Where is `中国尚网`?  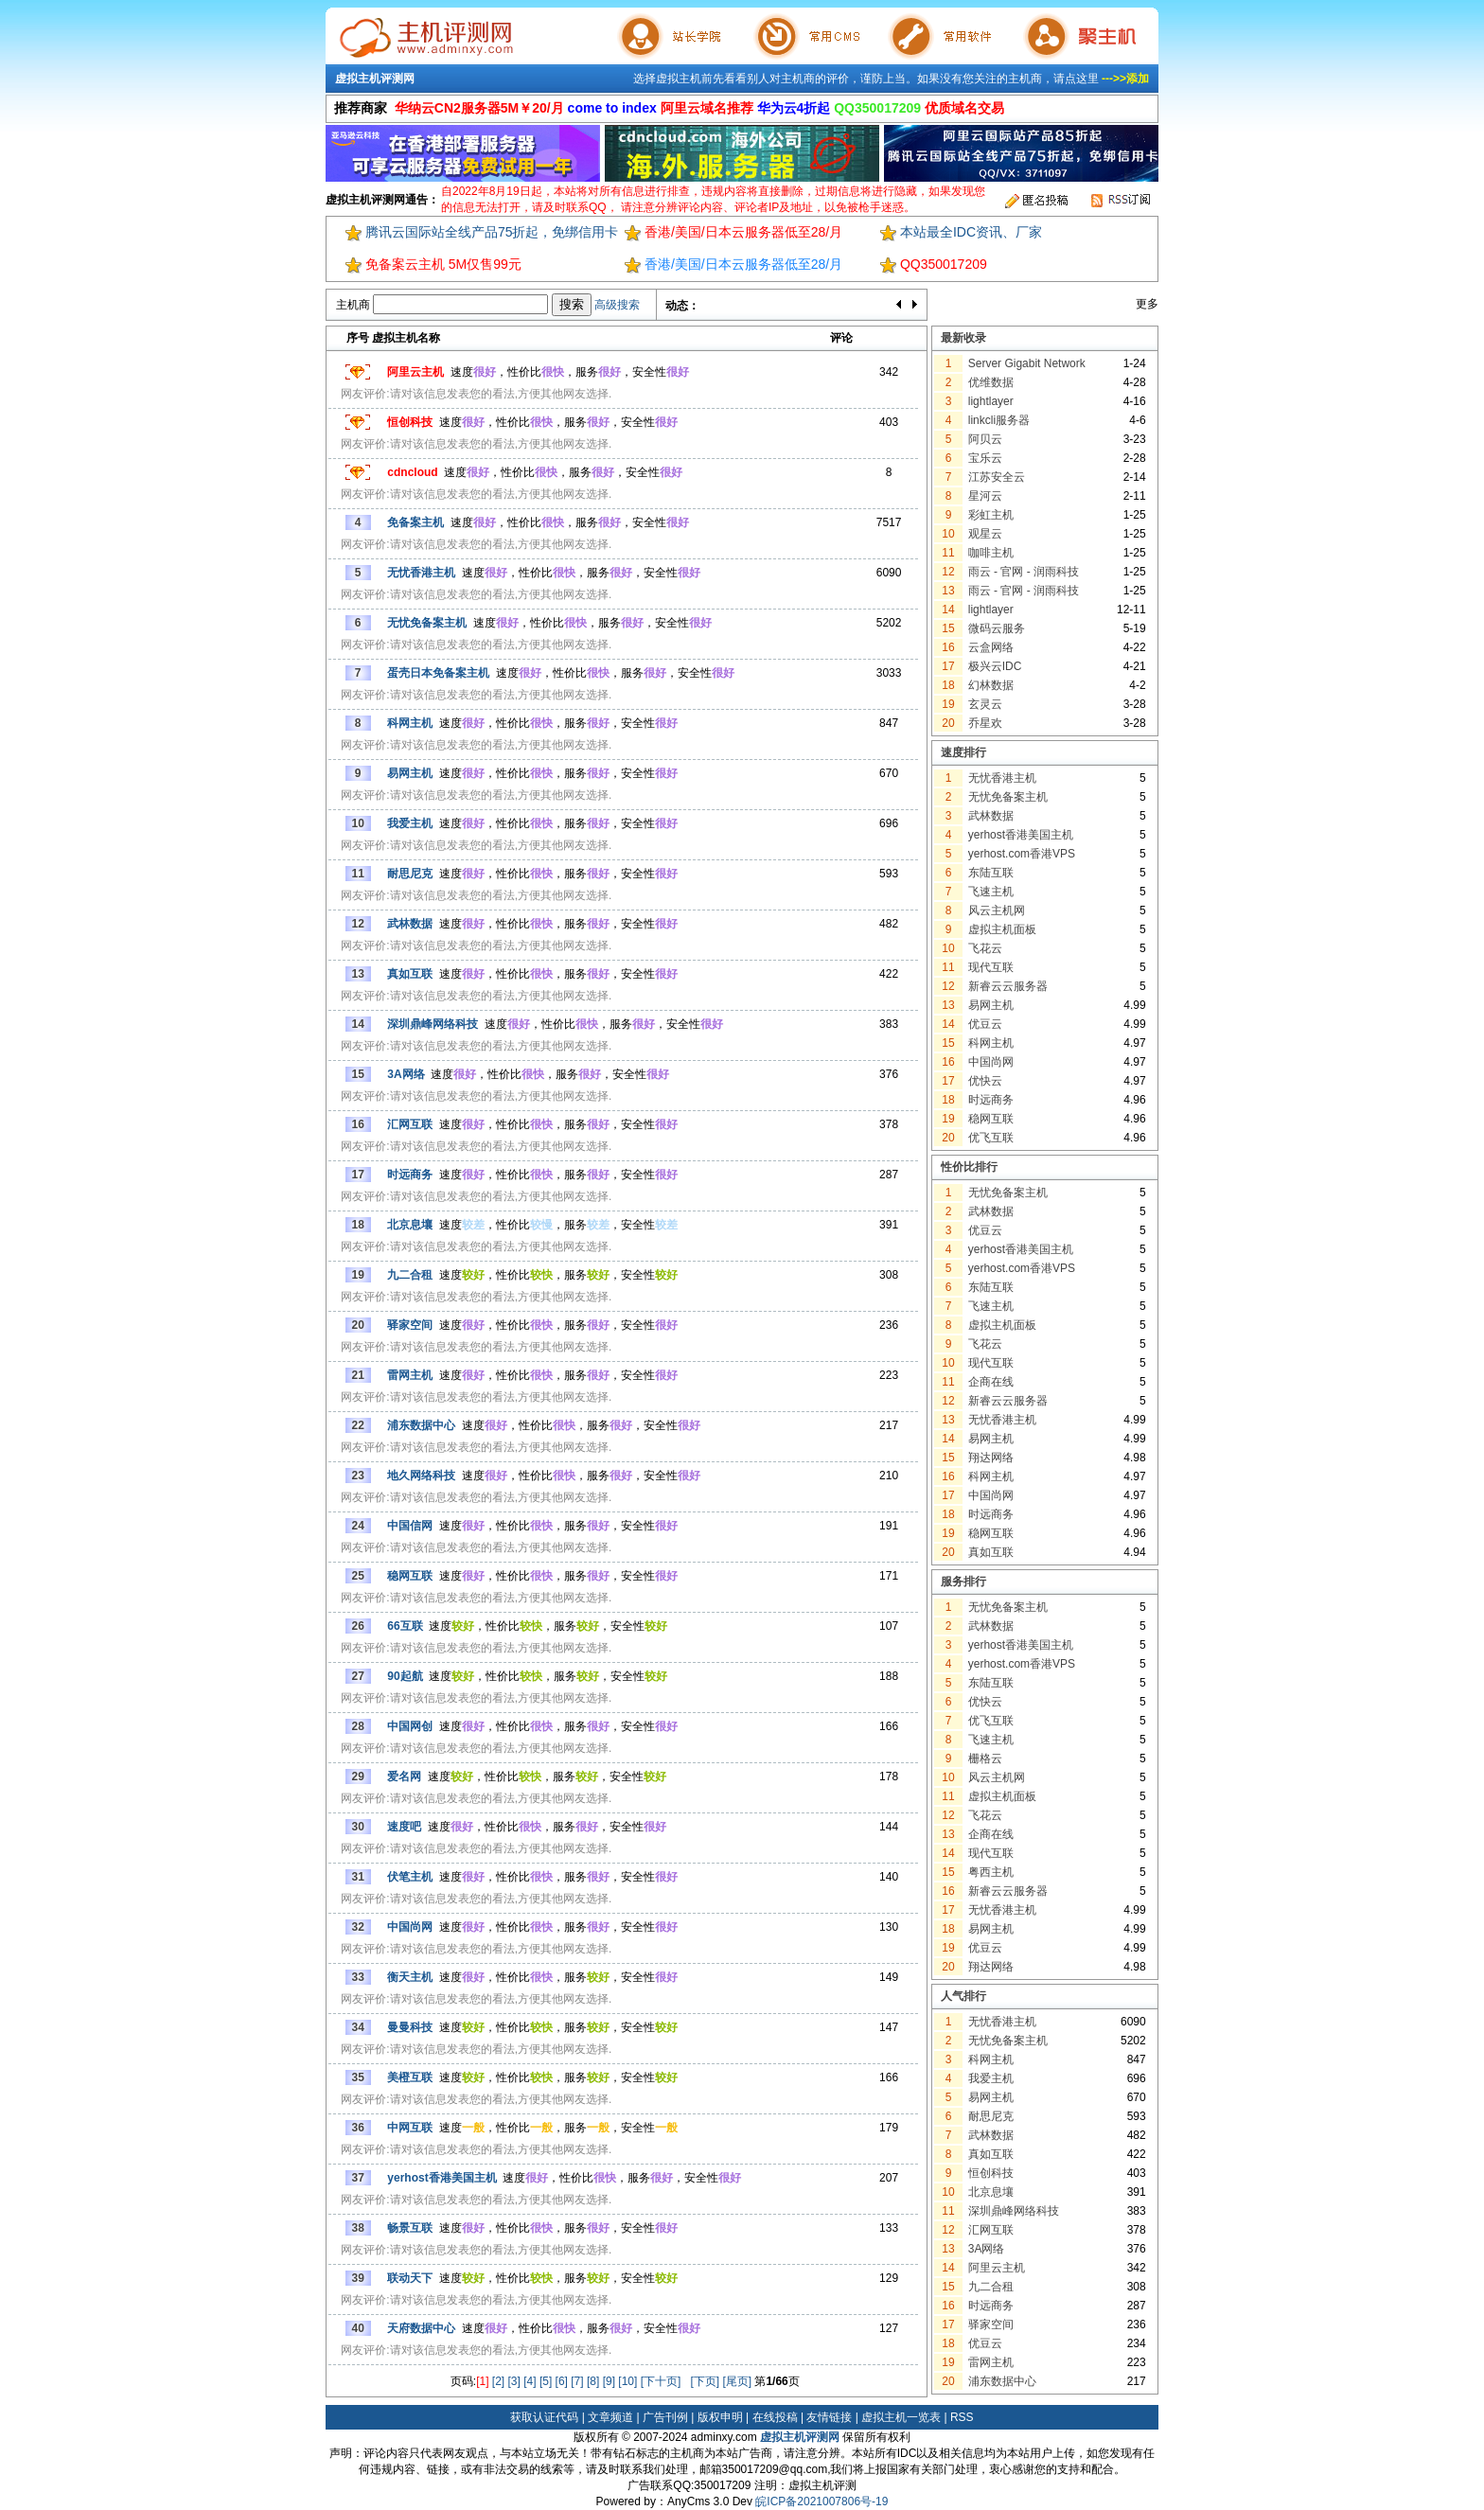
中国尚网 is located at coordinates (991, 1062).